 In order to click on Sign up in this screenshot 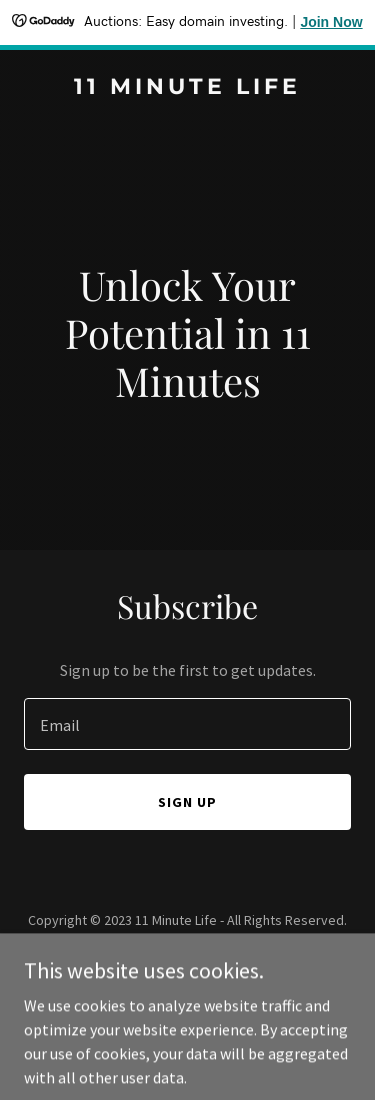, I will do `click(187, 802)`.